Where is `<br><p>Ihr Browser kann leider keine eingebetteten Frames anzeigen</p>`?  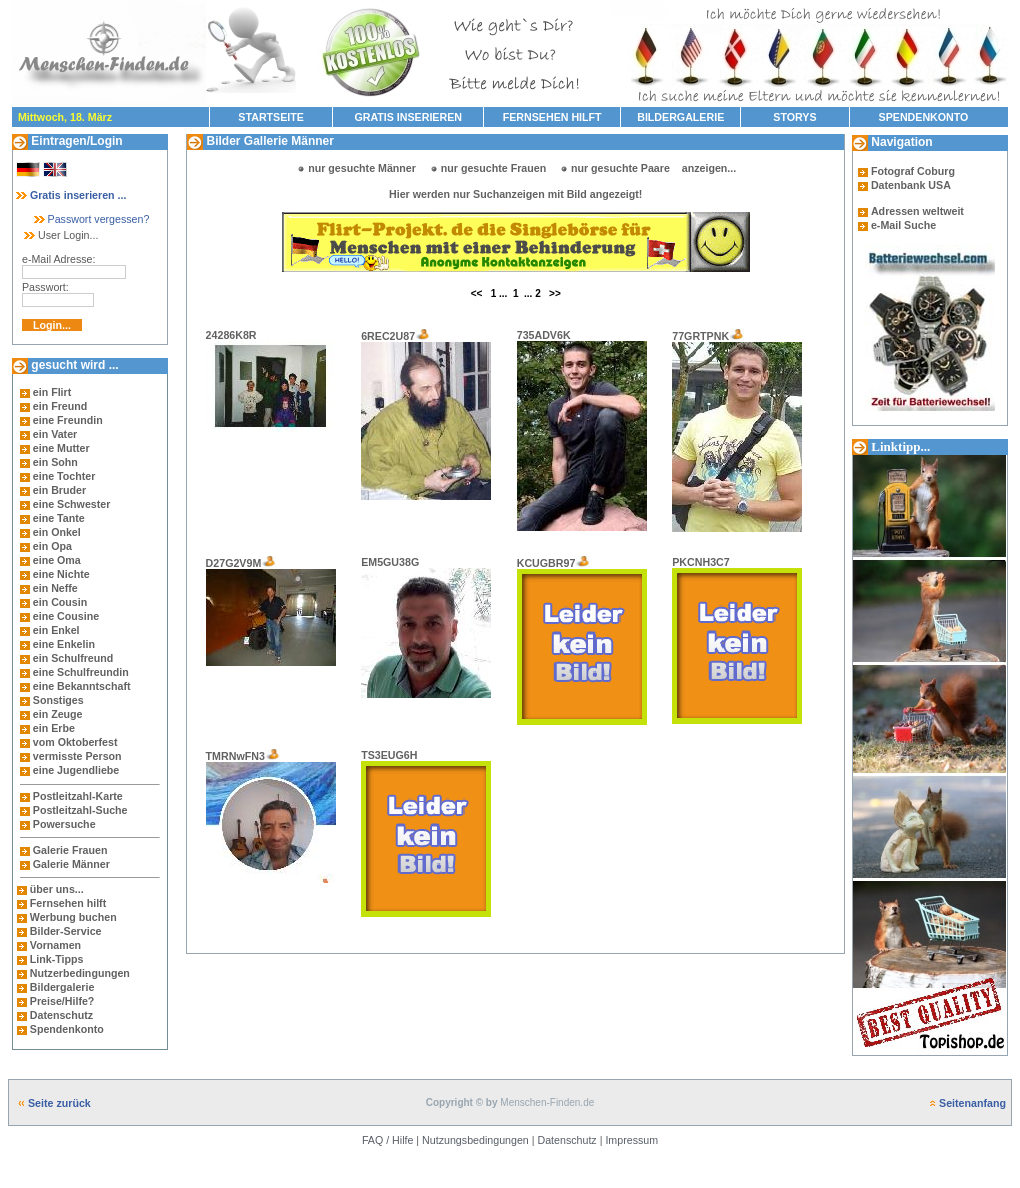
<br><p>Ihr Browser kann leider keine eingebetteten Frames anzeigen</p> is located at coordinates (516, 242).